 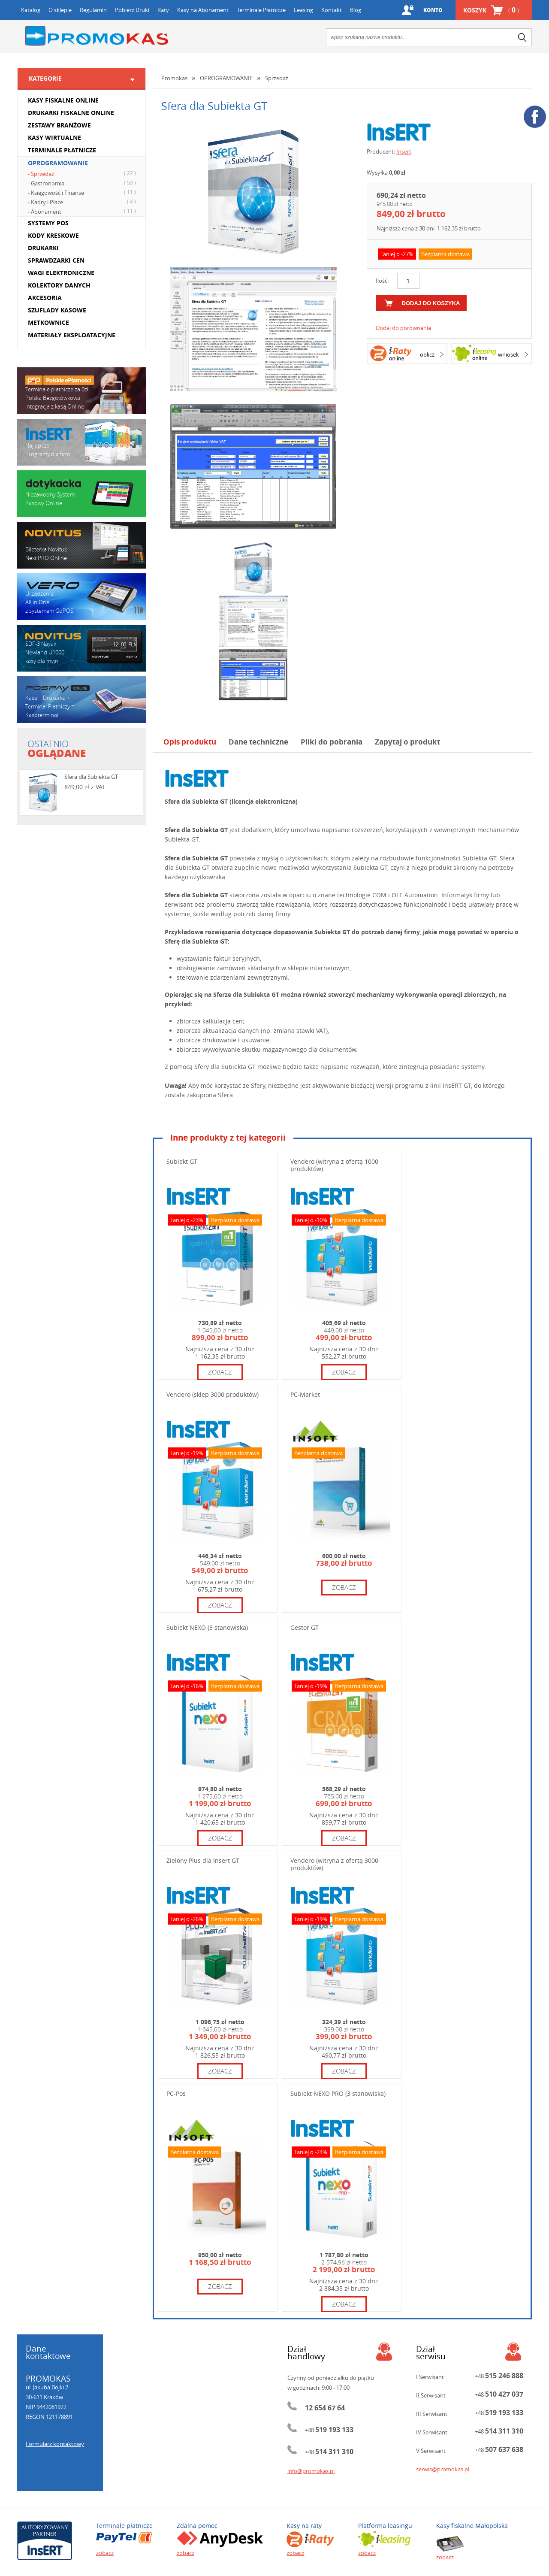 What do you see at coordinates (54, 137) in the screenshot?
I see `KASY WIRTUALNE` at bounding box center [54, 137].